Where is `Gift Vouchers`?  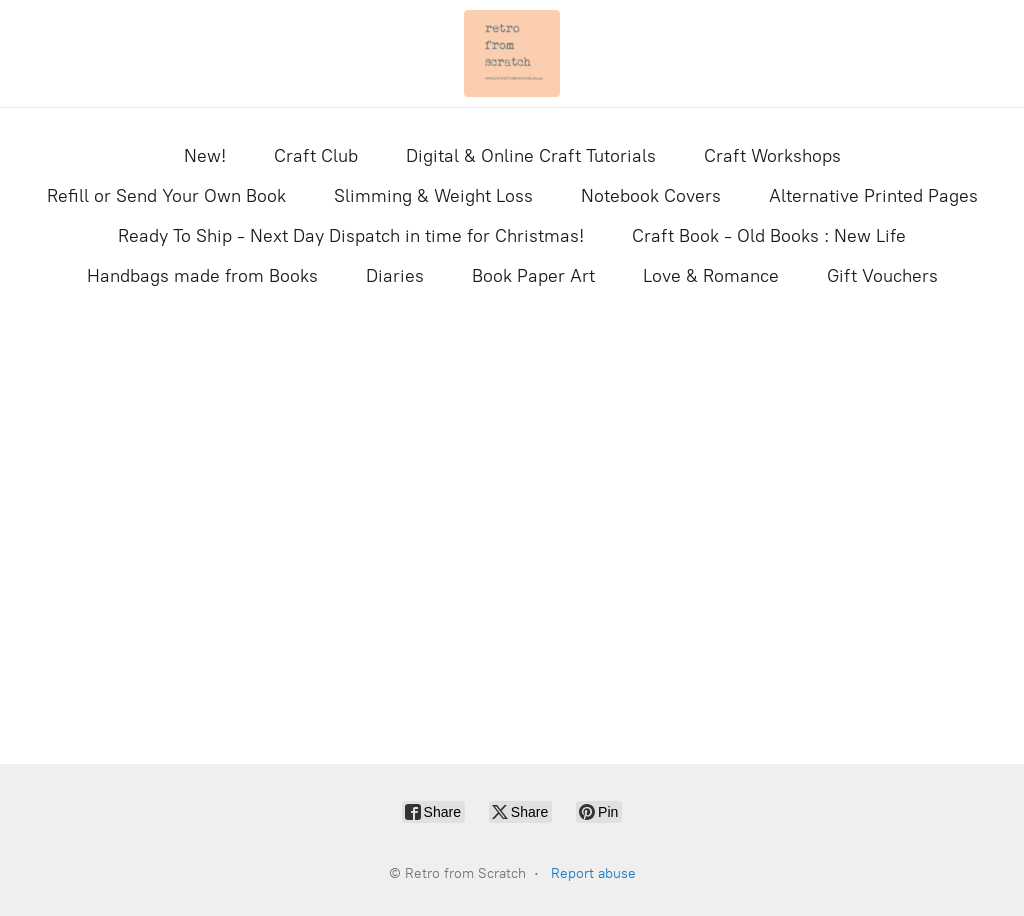
Gift Vouchers is located at coordinates (882, 276).